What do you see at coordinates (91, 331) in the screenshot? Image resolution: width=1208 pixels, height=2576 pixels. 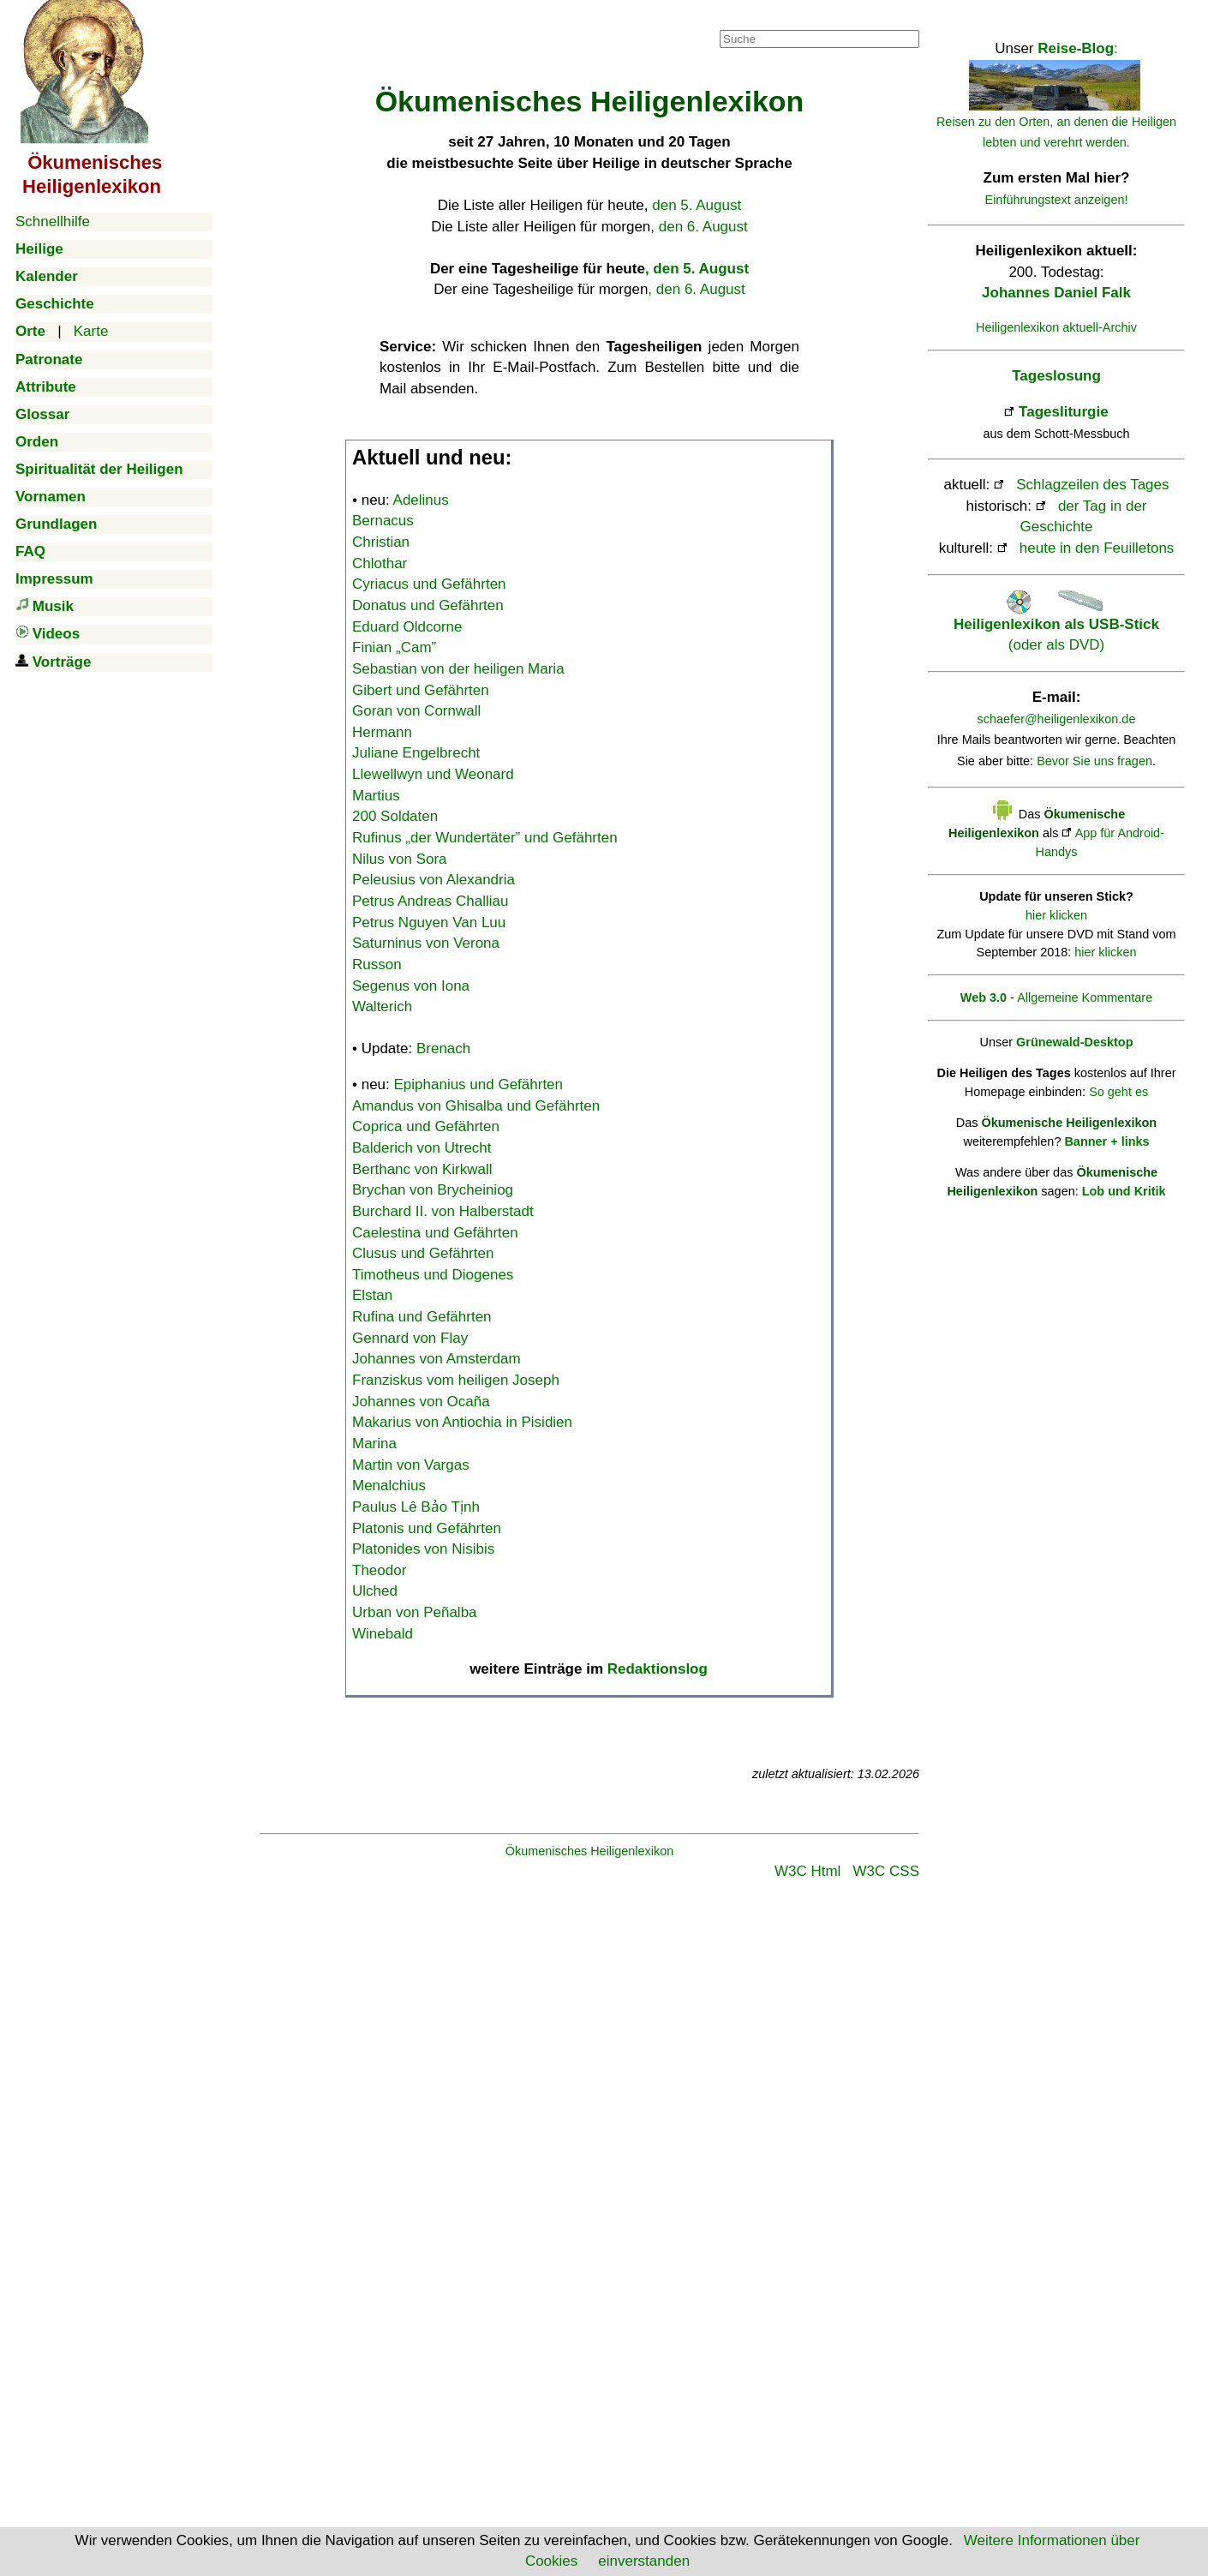 I see `Karte` at bounding box center [91, 331].